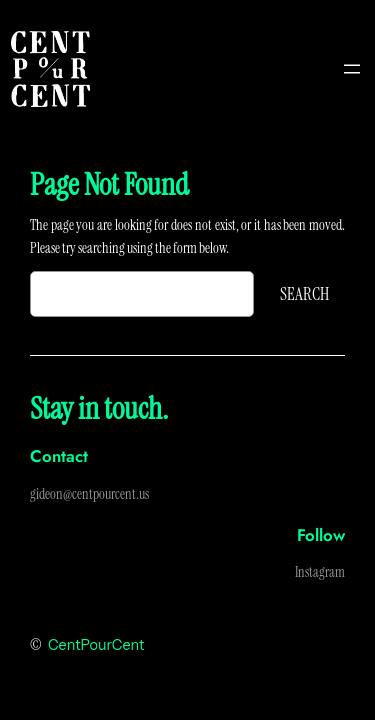 Image resolution: width=375 pixels, height=720 pixels. What do you see at coordinates (352, 69) in the screenshot?
I see `[Open menu]` at bounding box center [352, 69].